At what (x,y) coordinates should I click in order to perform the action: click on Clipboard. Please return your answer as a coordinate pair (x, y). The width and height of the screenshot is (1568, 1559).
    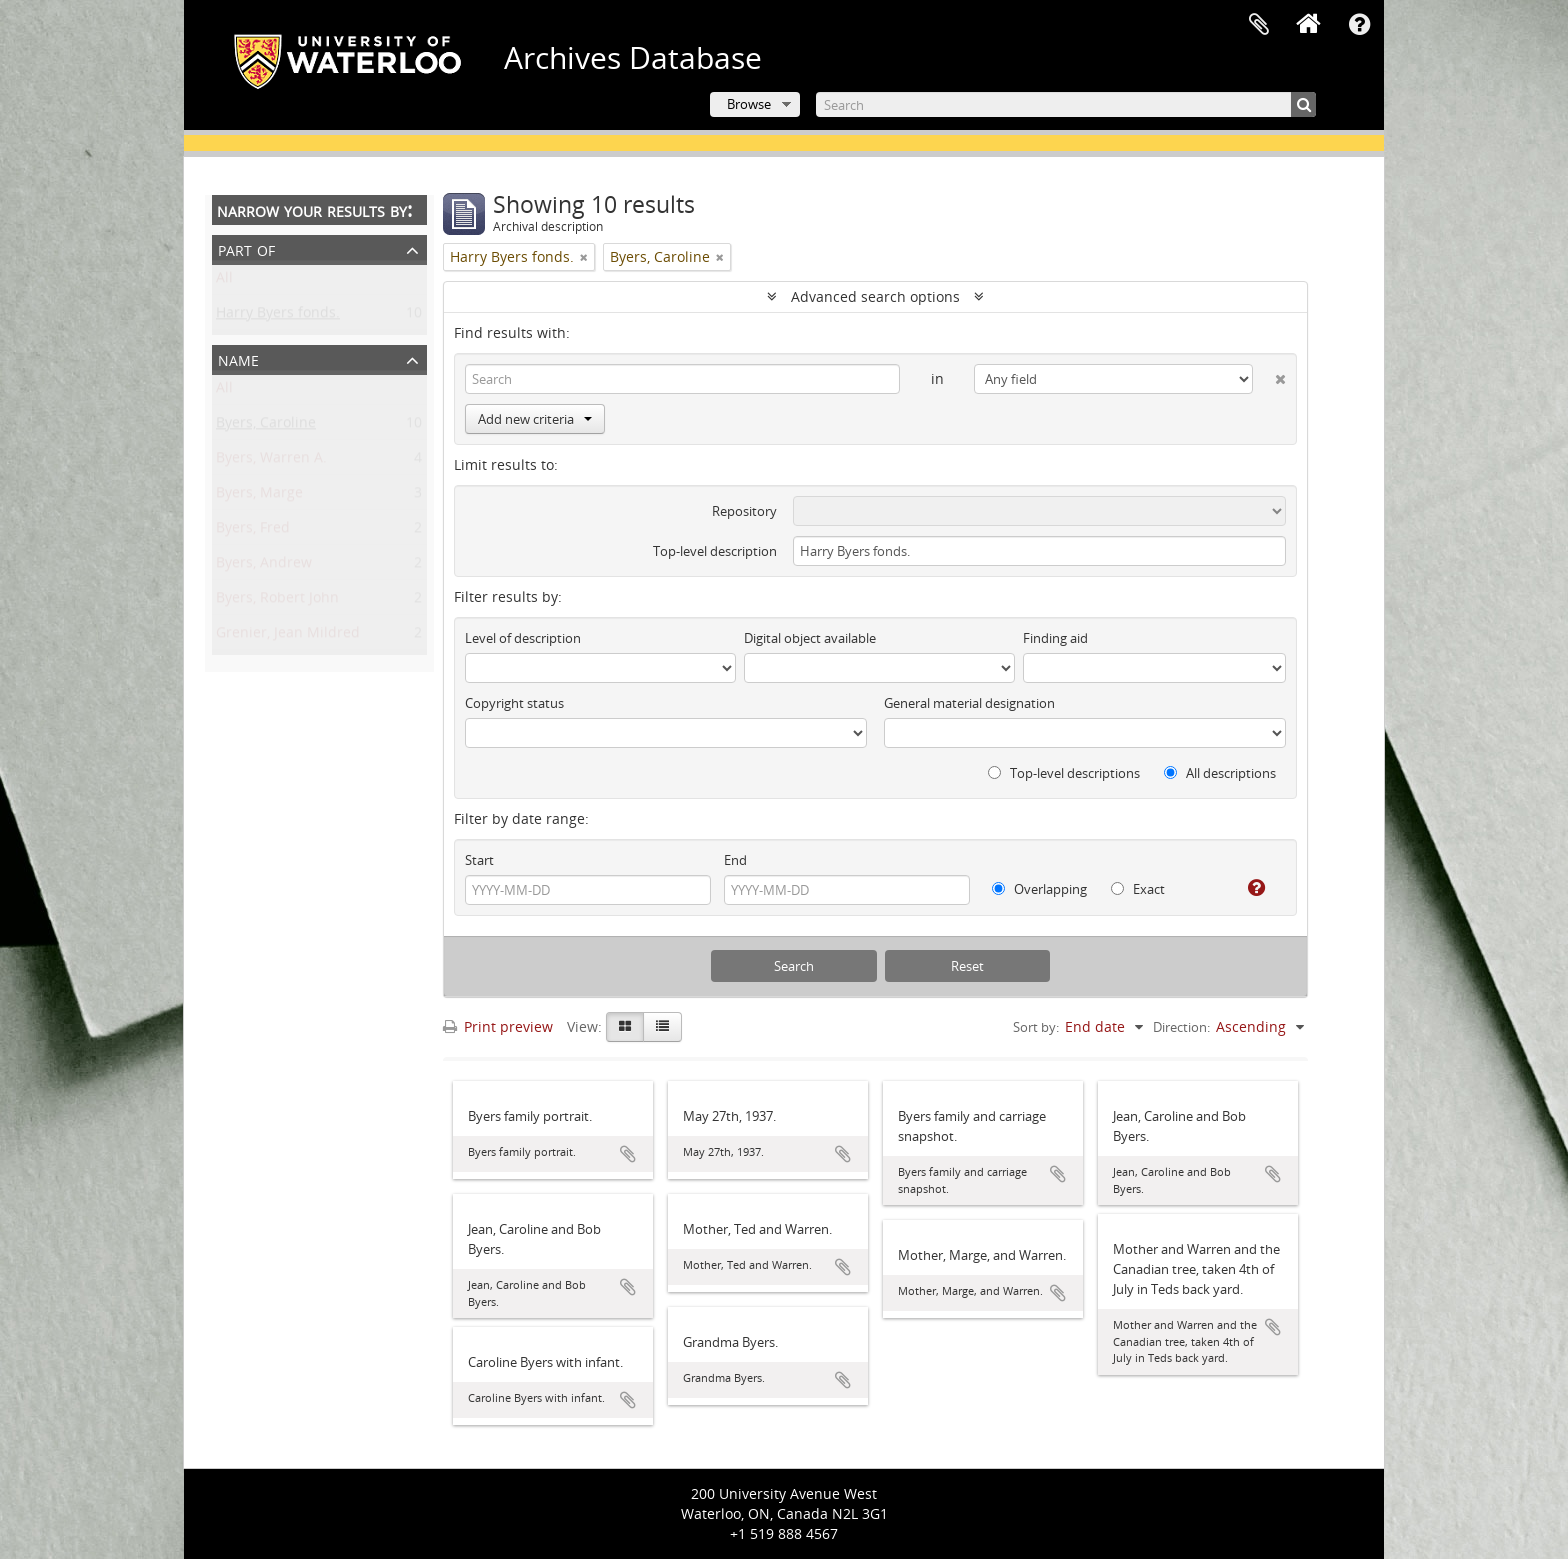
    Looking at the image, I should click on (1259, 25).